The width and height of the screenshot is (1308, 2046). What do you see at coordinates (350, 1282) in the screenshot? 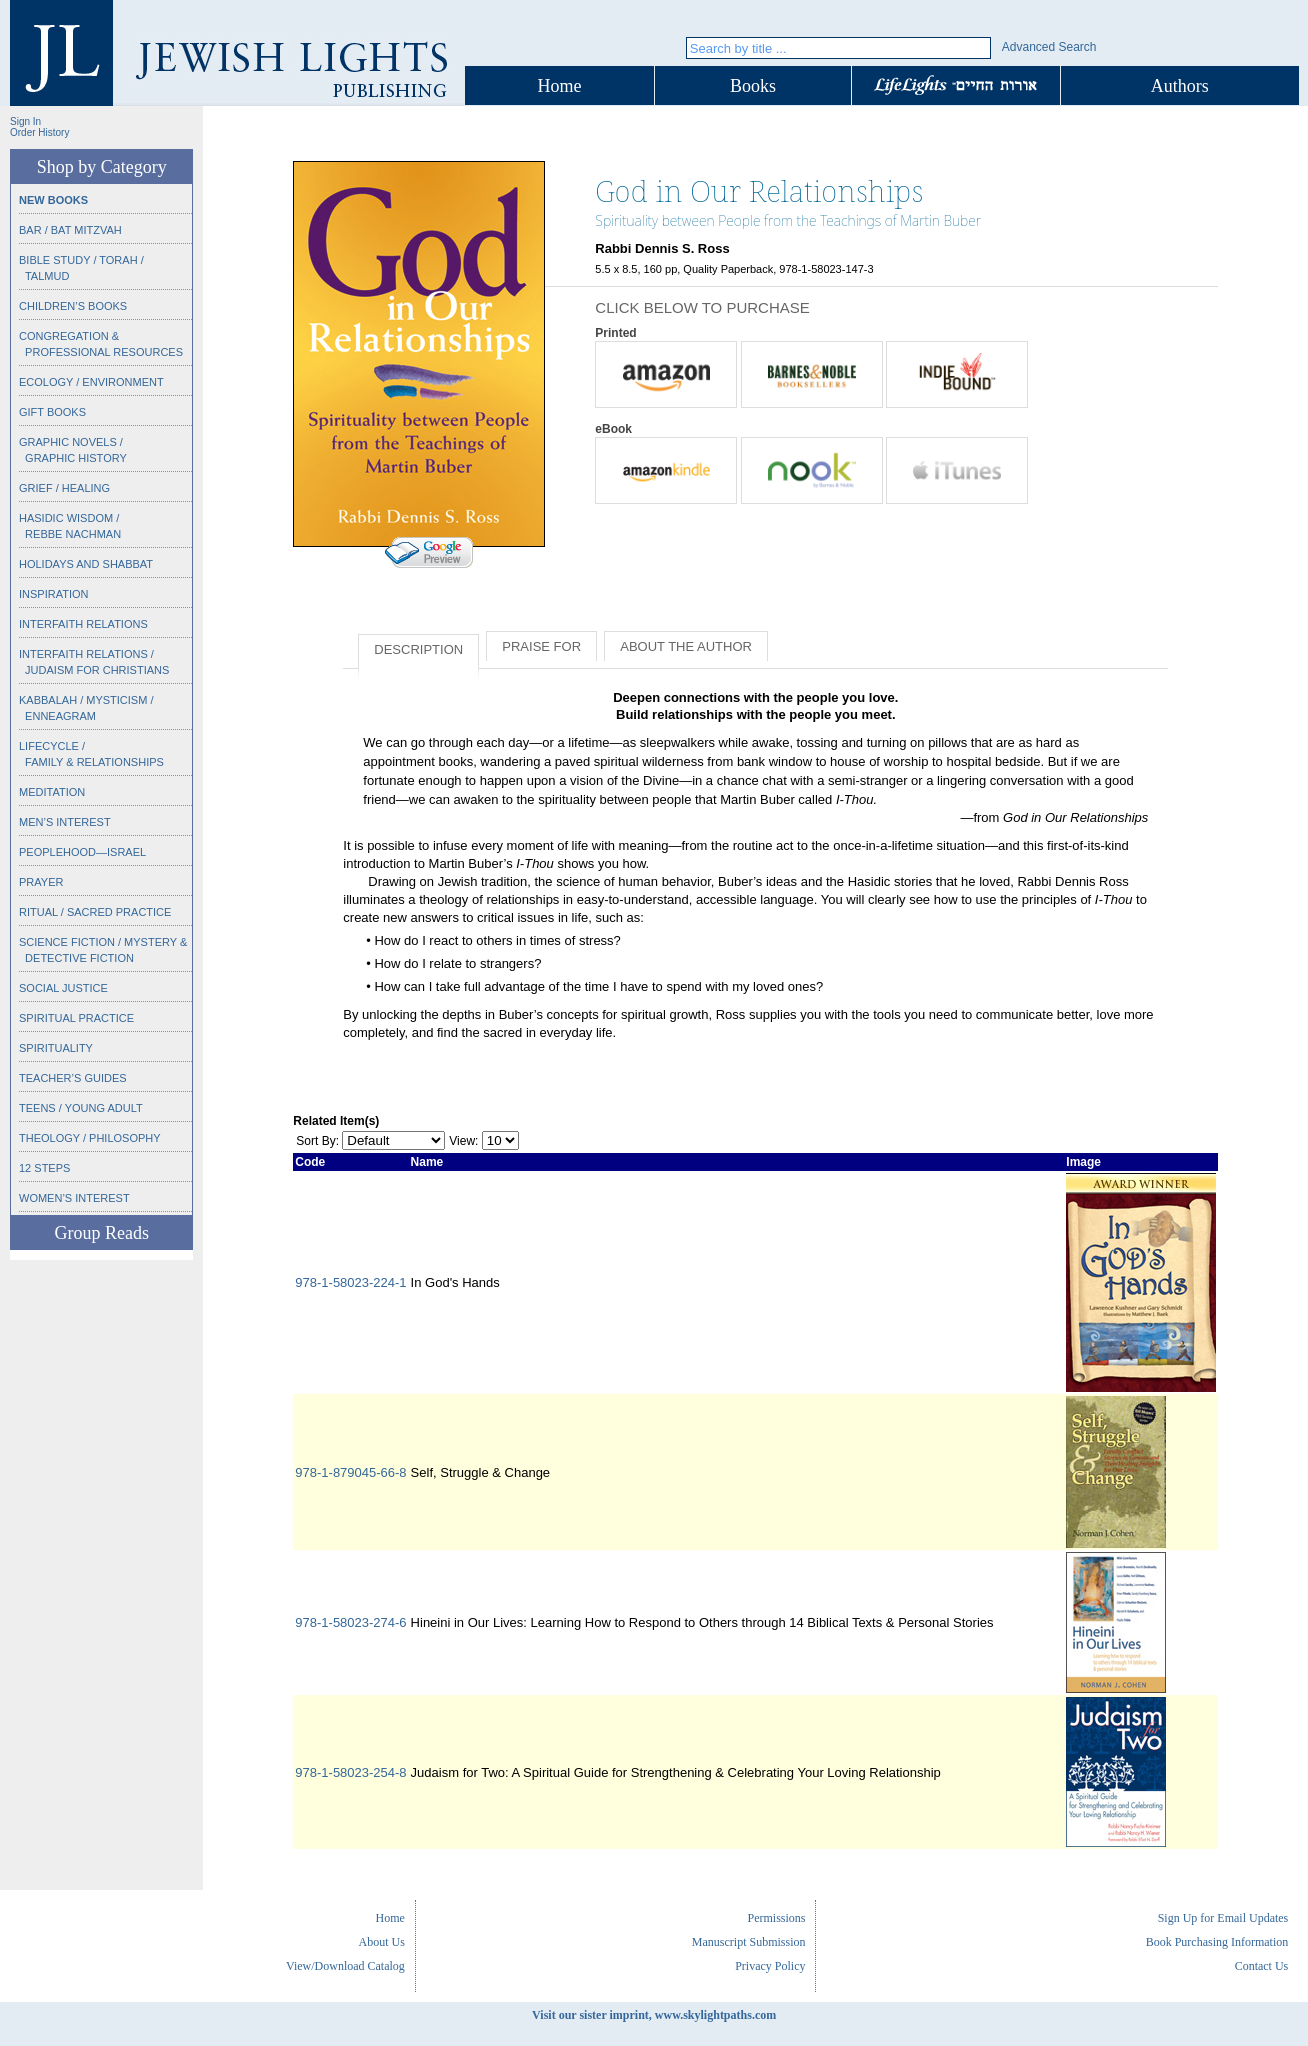
I see `978-1-58023-224-1` at bounding box center [350, 1282].